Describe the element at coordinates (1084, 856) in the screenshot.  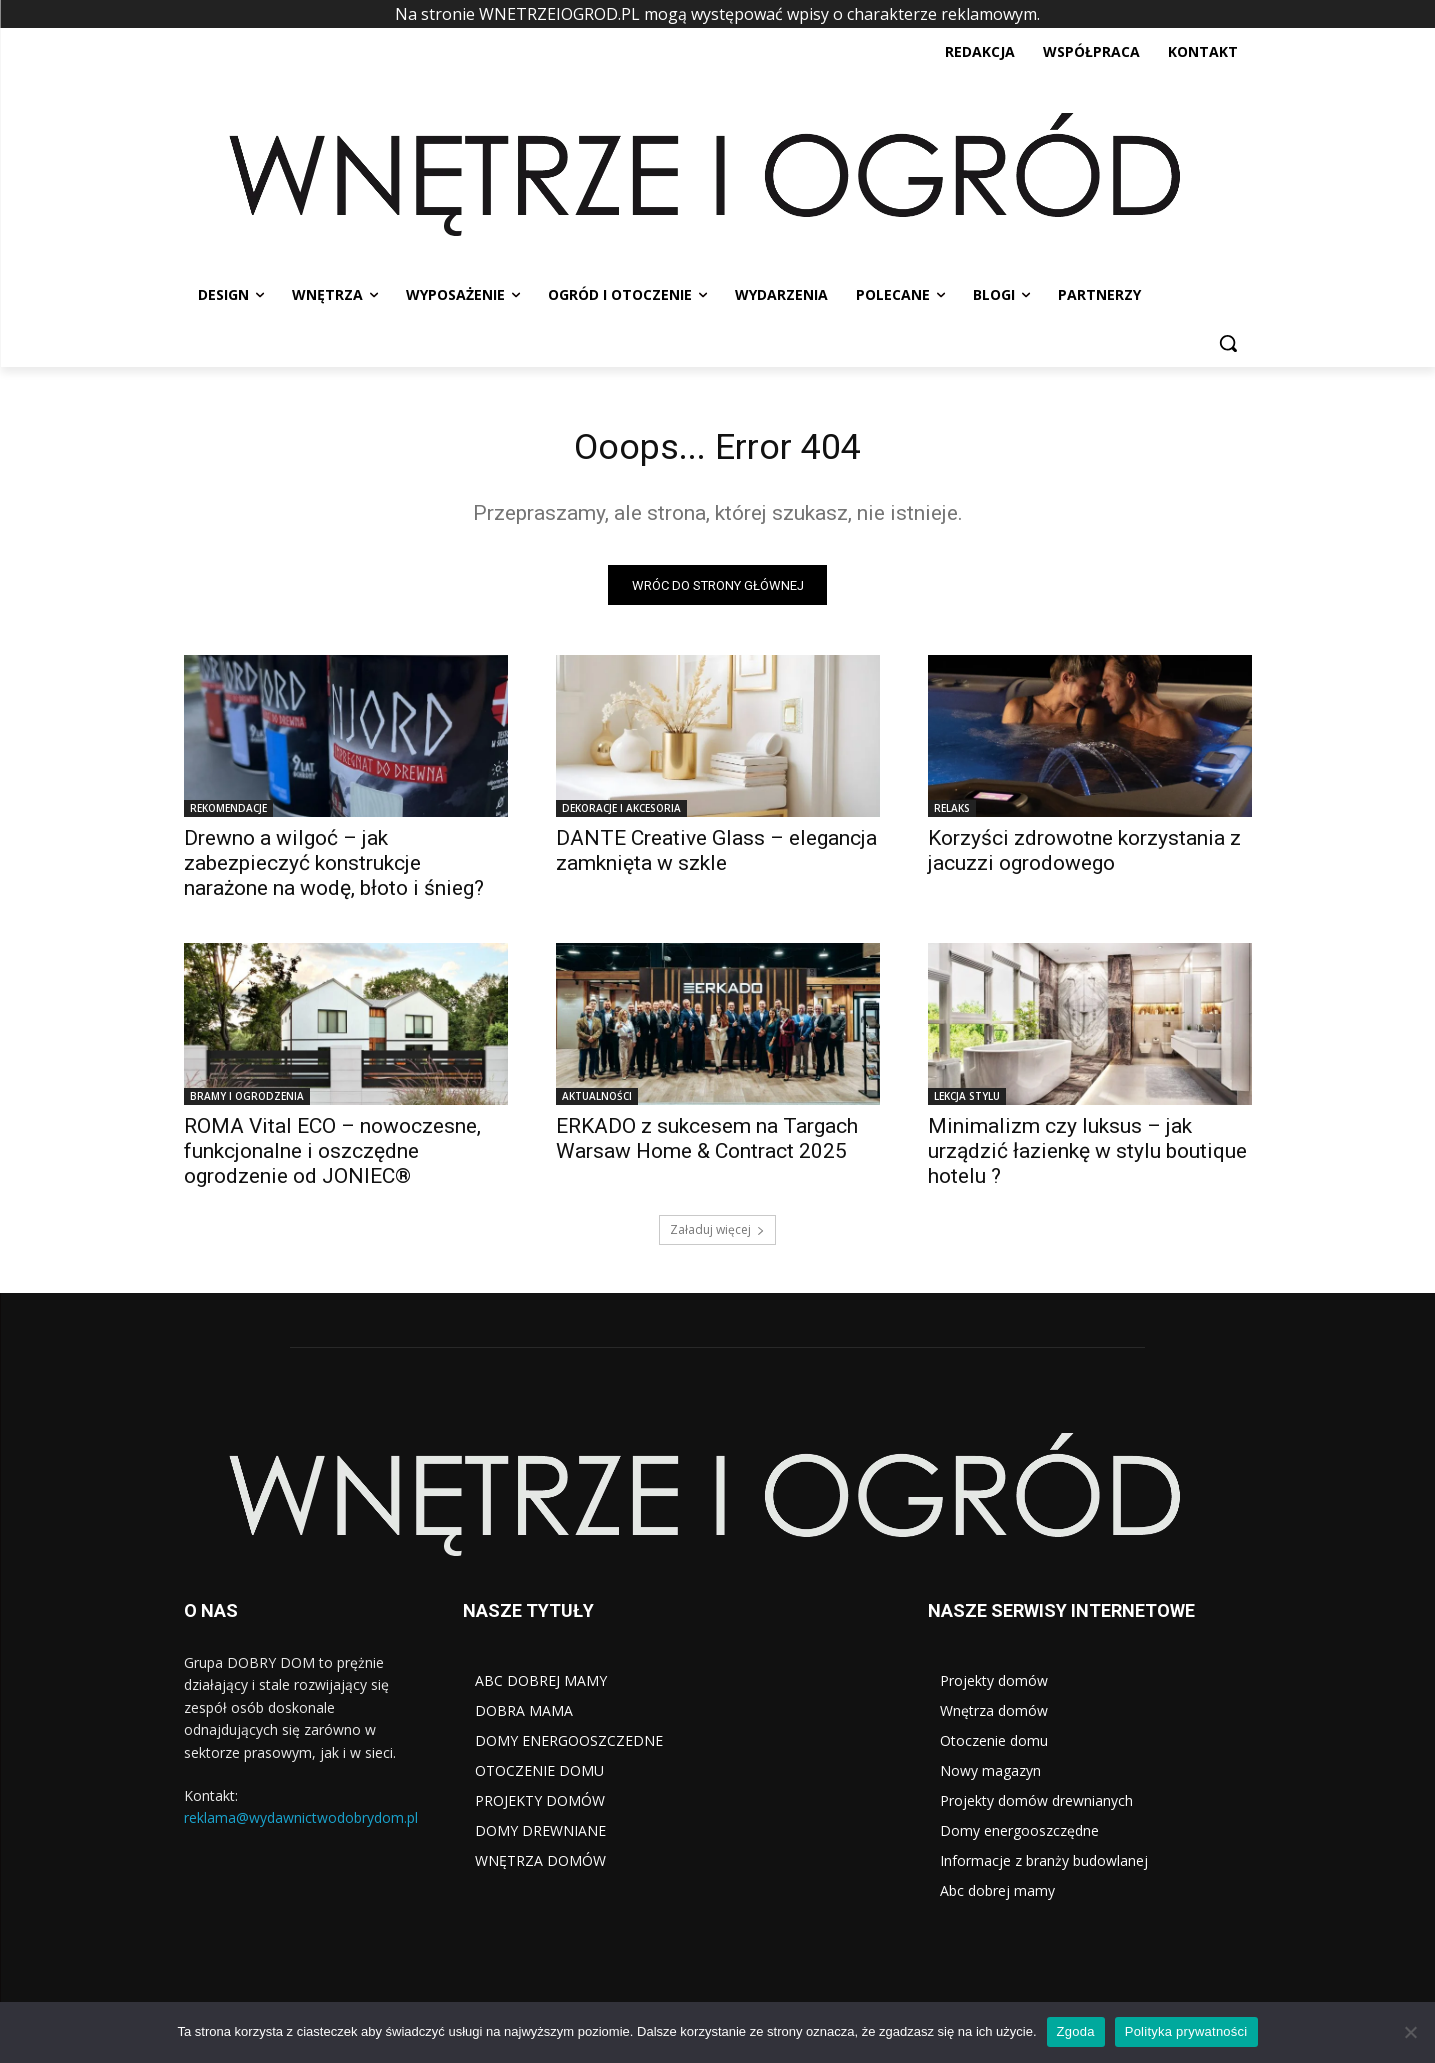
I see `Korzyści zdrowotne korzystania z jacuzzi ogrodowego` at that location.